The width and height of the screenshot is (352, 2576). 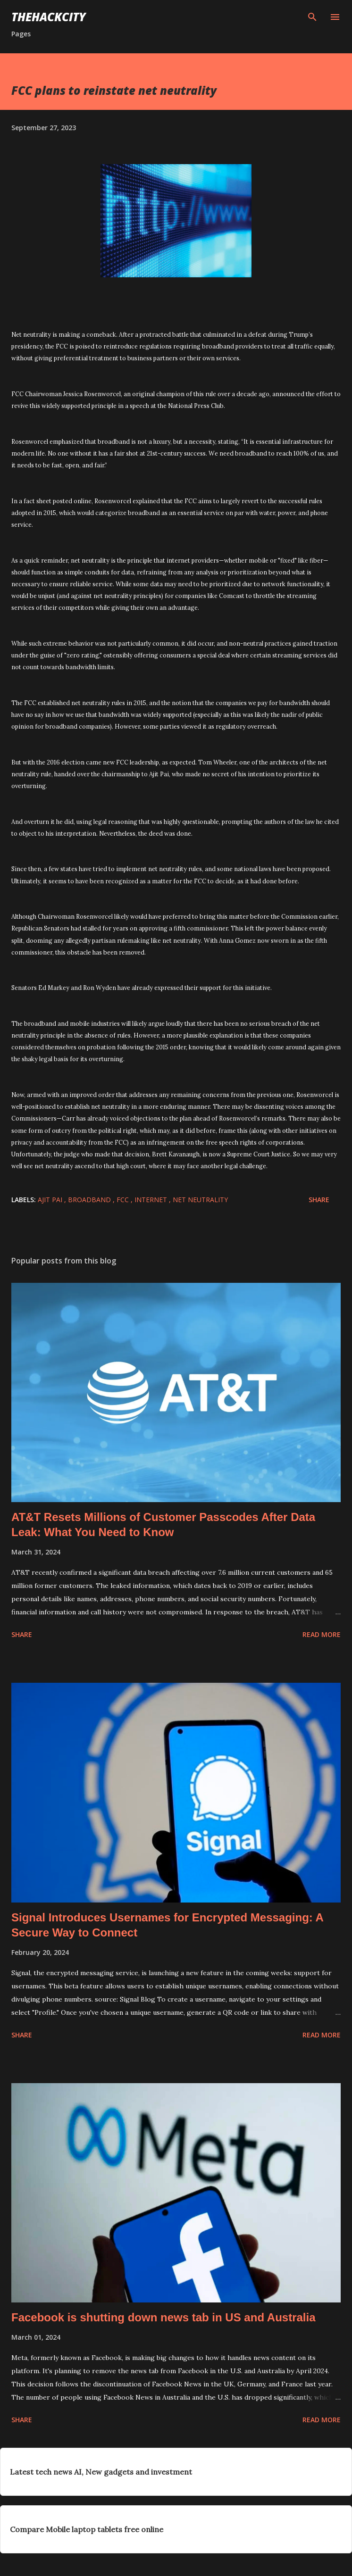 What do you see at coordinates (312, 17) in the screenshot?
I see `[Search]` at bounding box center [312, 17].